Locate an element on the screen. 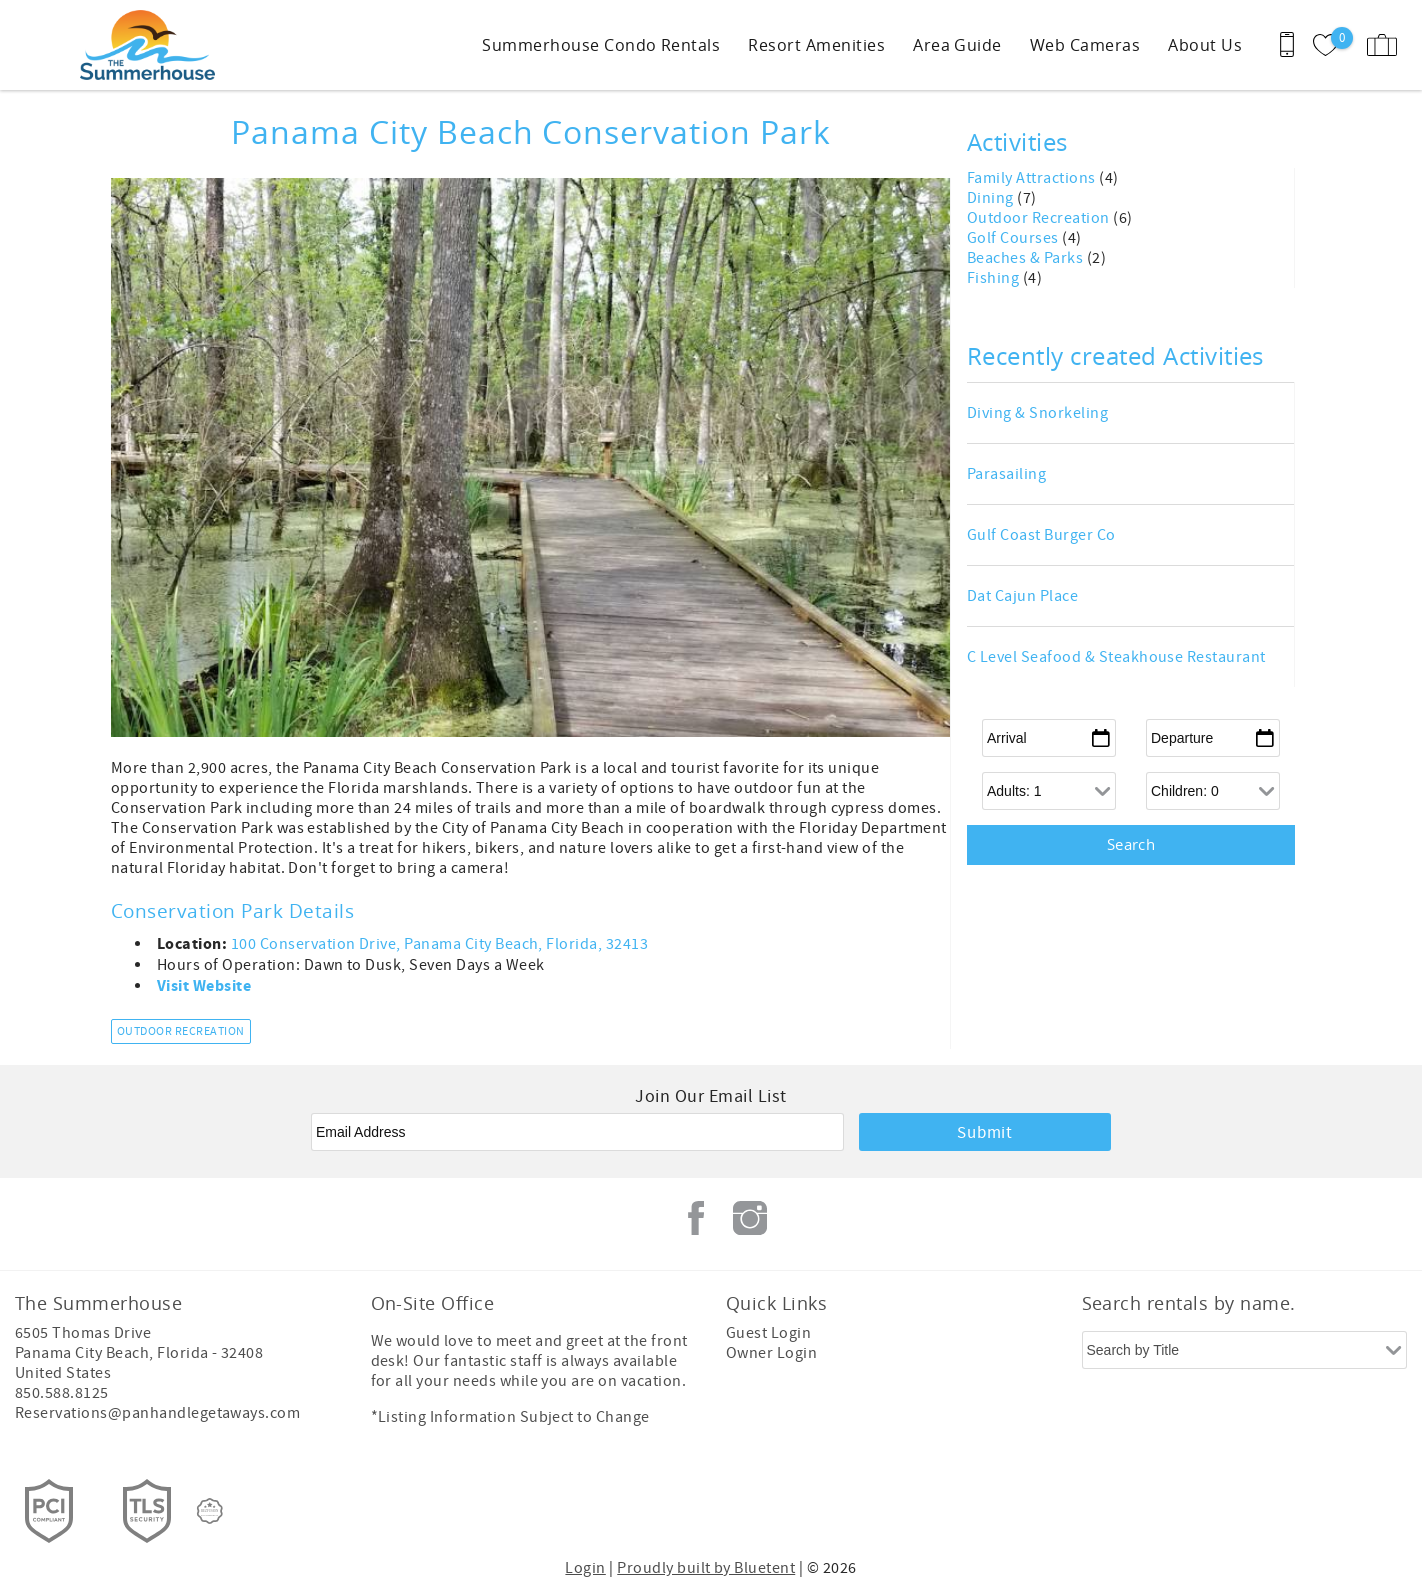 This screenshot has height=1593, width=1422. Guest Login is located at coordinates (768, 1333).